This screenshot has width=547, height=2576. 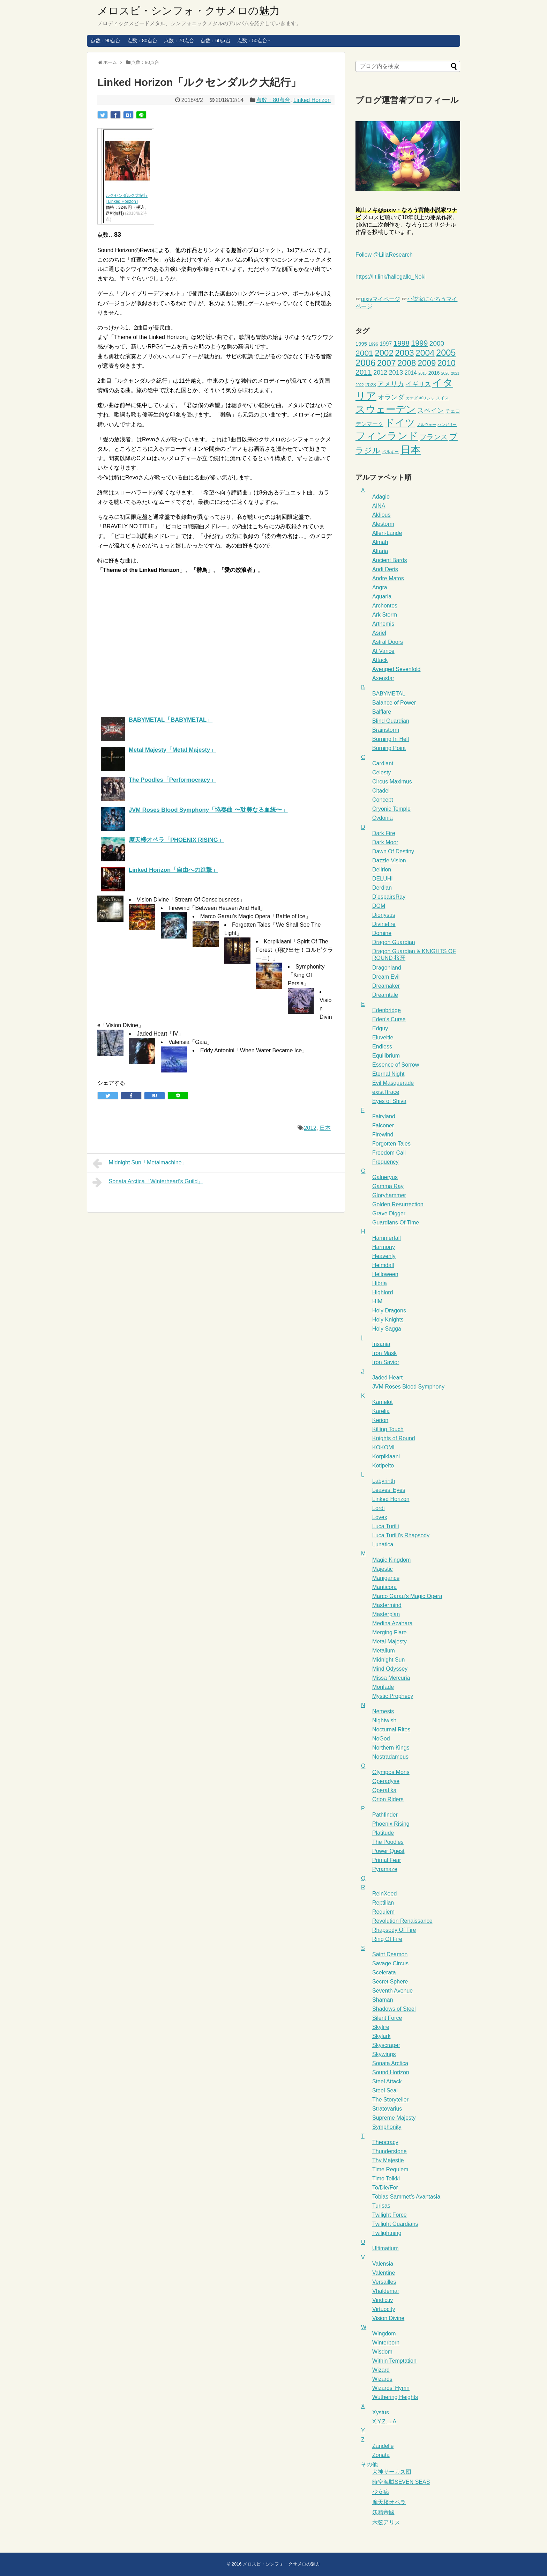 I want to click on Dazzle Vision, so click(x=389, y=860).